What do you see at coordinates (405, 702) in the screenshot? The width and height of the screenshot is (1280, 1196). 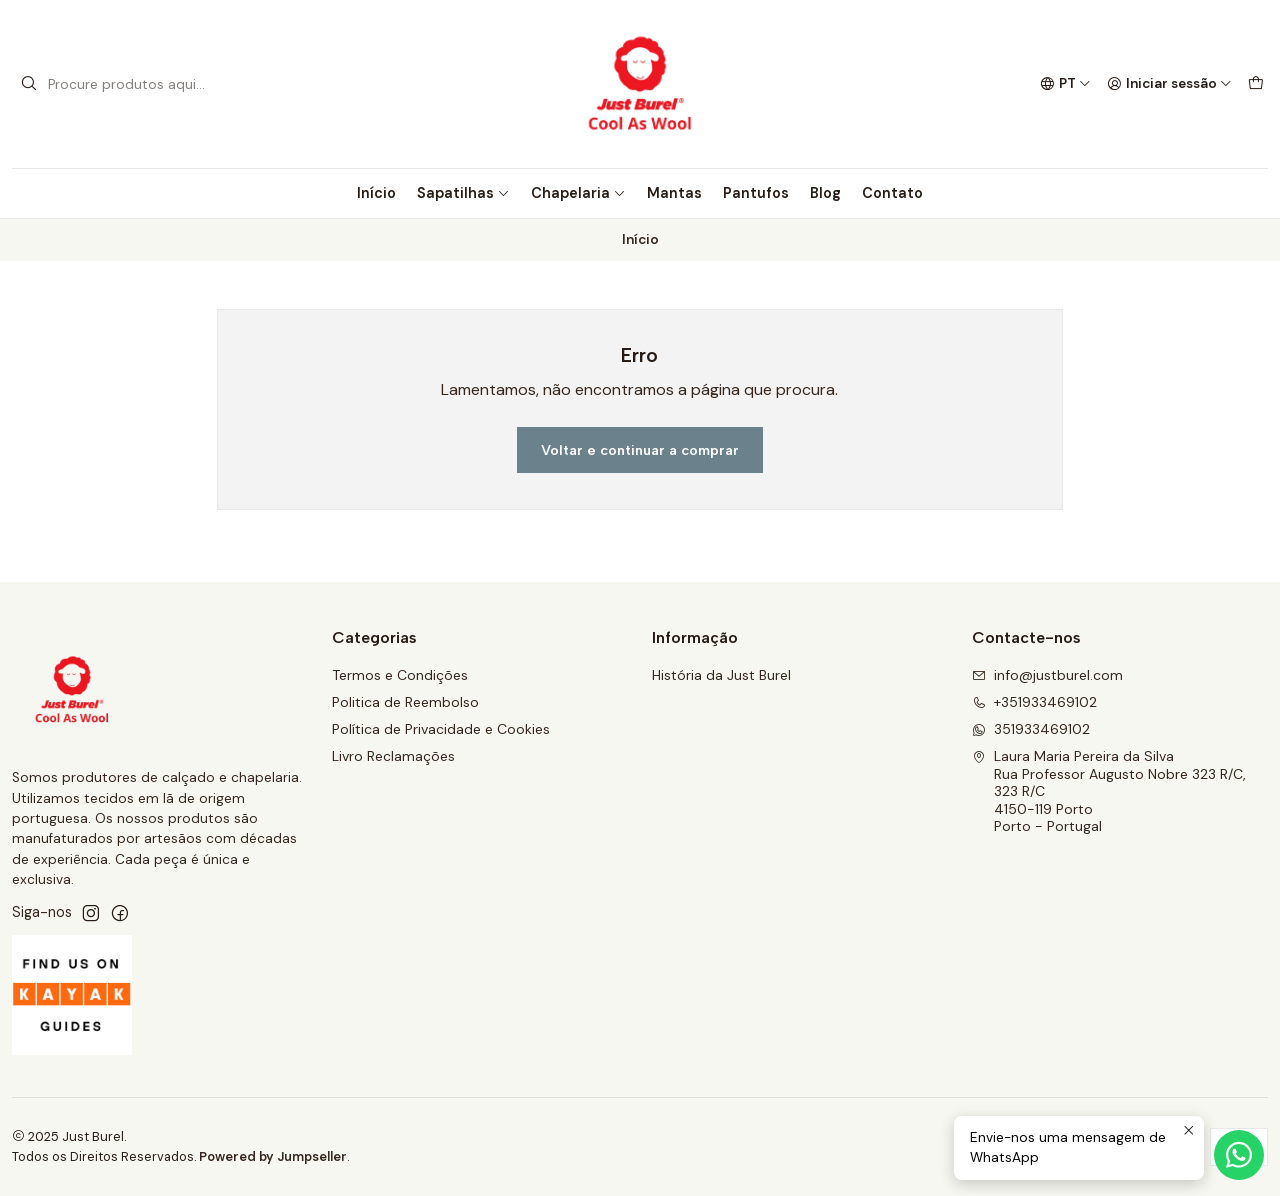 I see `Politica de Reembolso` at bounding box center [405, 702].